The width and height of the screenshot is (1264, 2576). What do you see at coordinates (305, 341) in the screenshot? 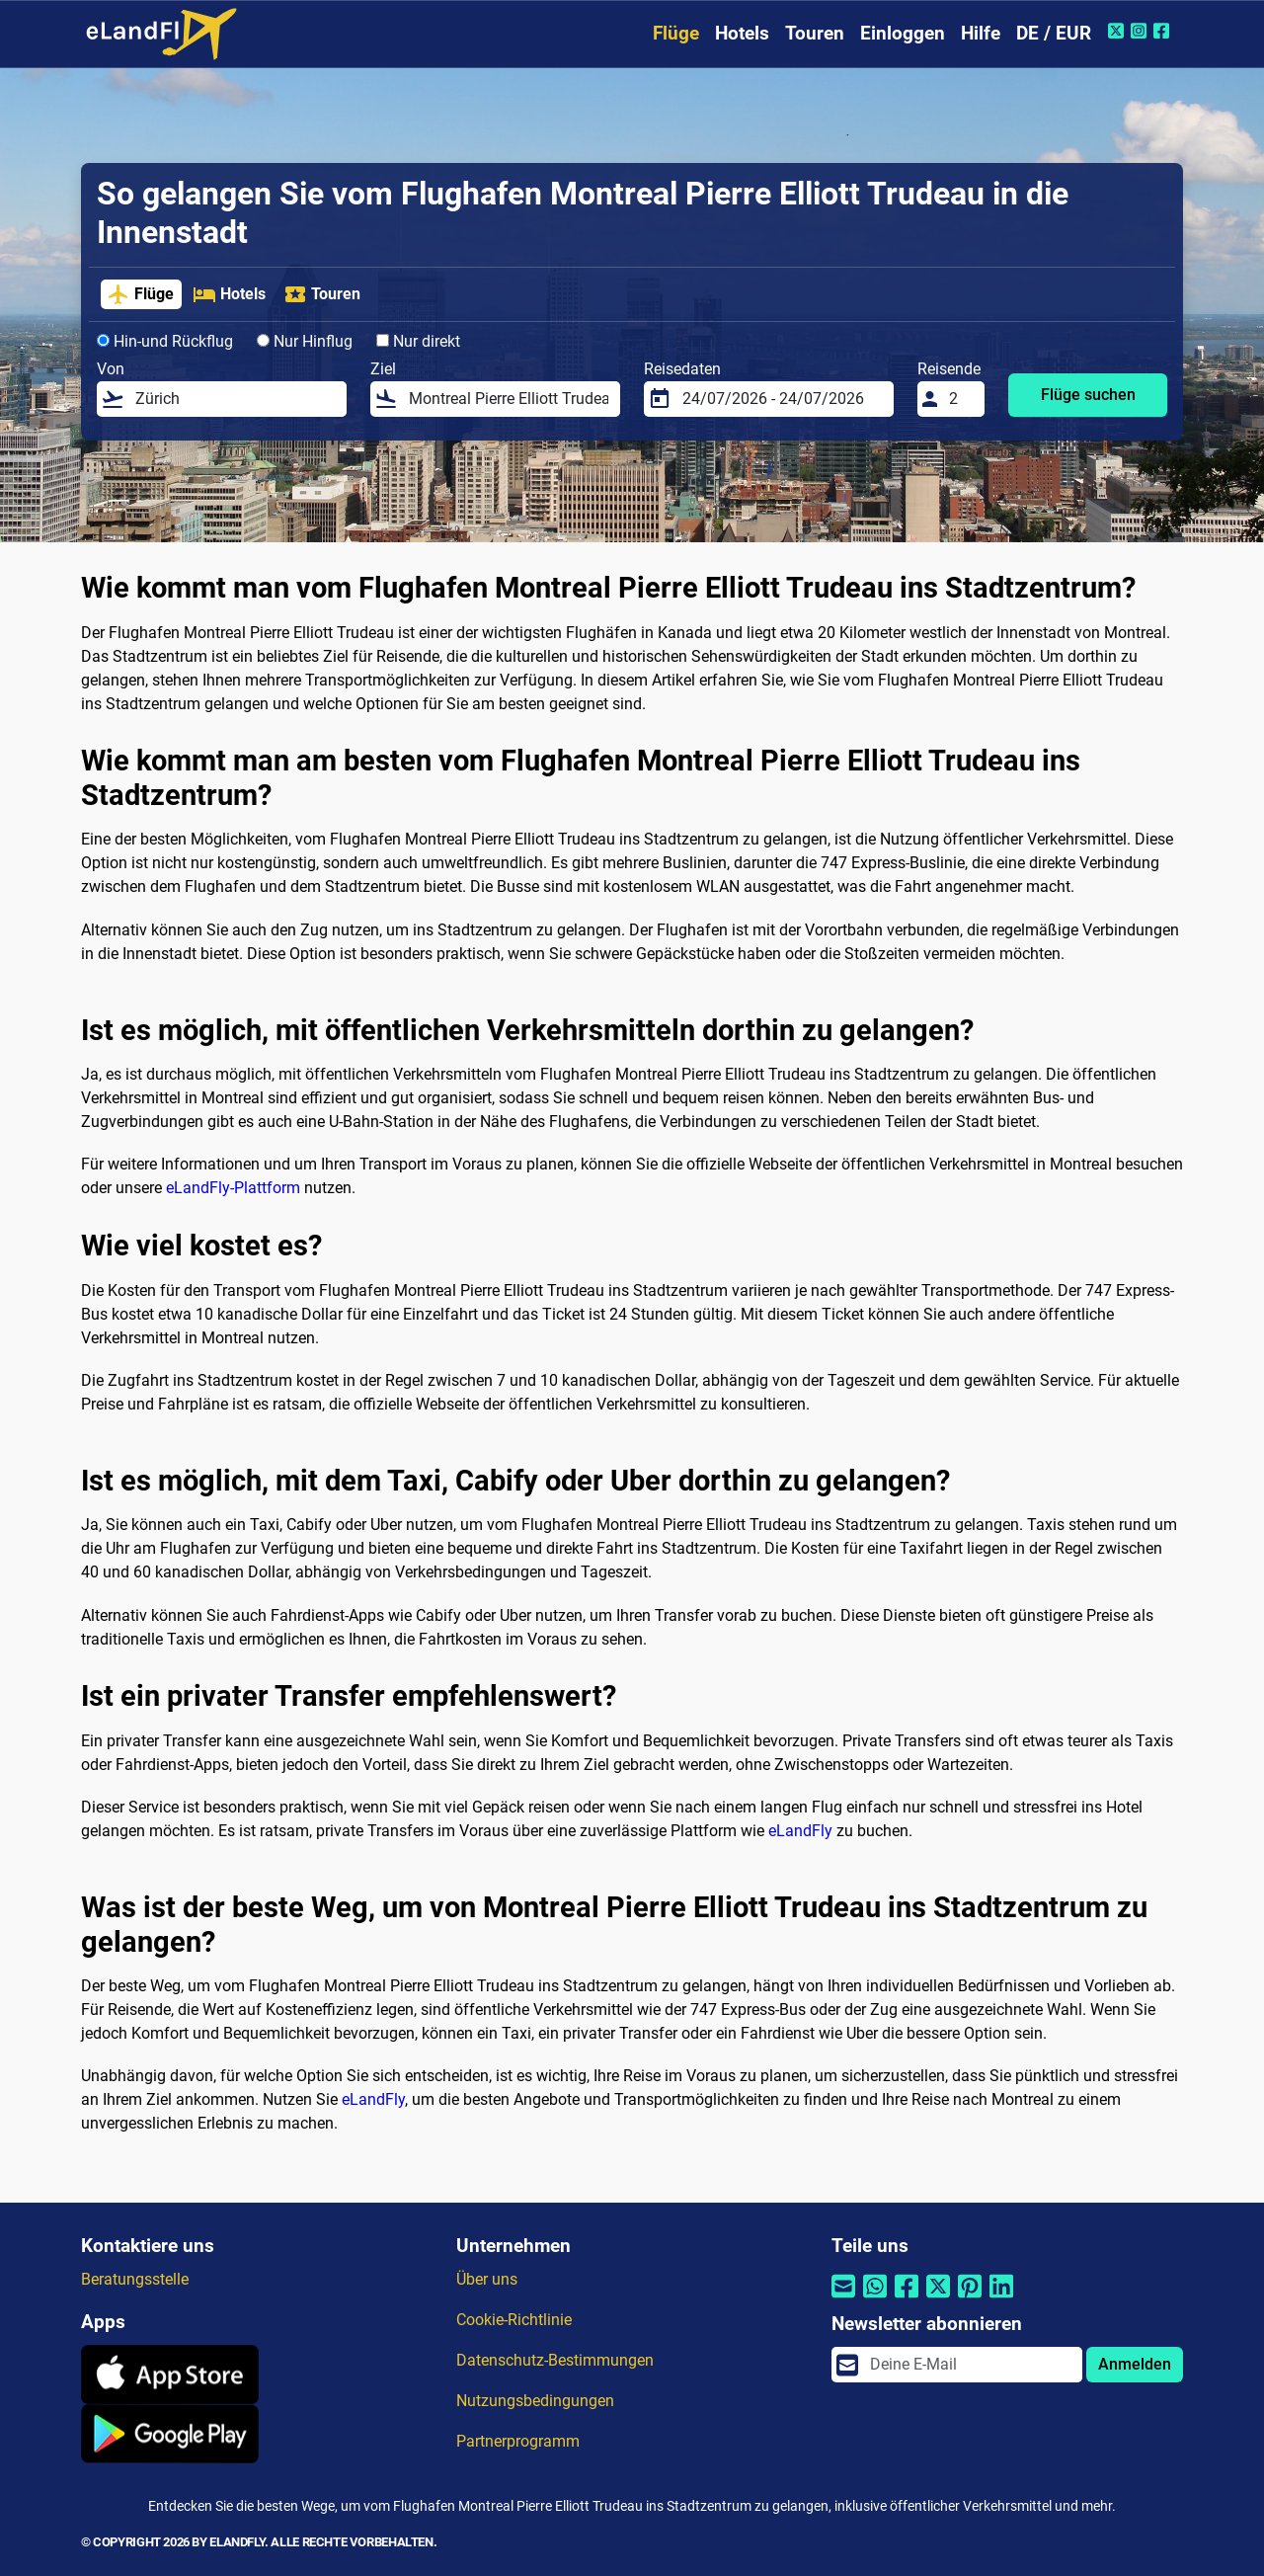
I see `Nur Hinflug` at bounding box center [305, 341].